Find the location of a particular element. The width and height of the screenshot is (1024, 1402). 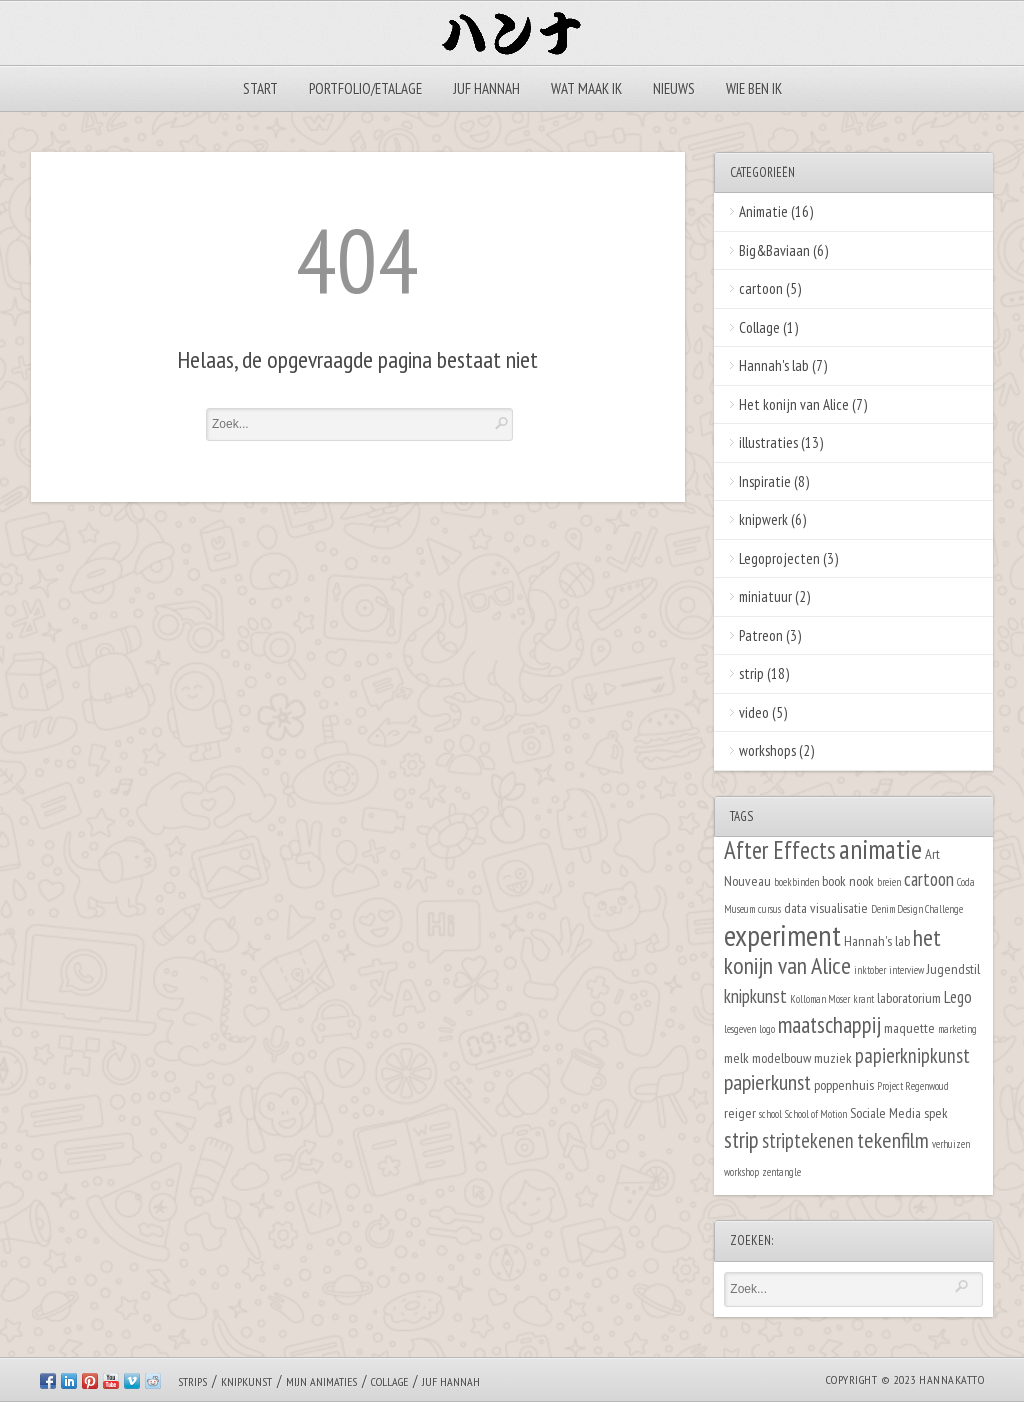

interview [interview (1 item)] is located at coordinates (906, 970).